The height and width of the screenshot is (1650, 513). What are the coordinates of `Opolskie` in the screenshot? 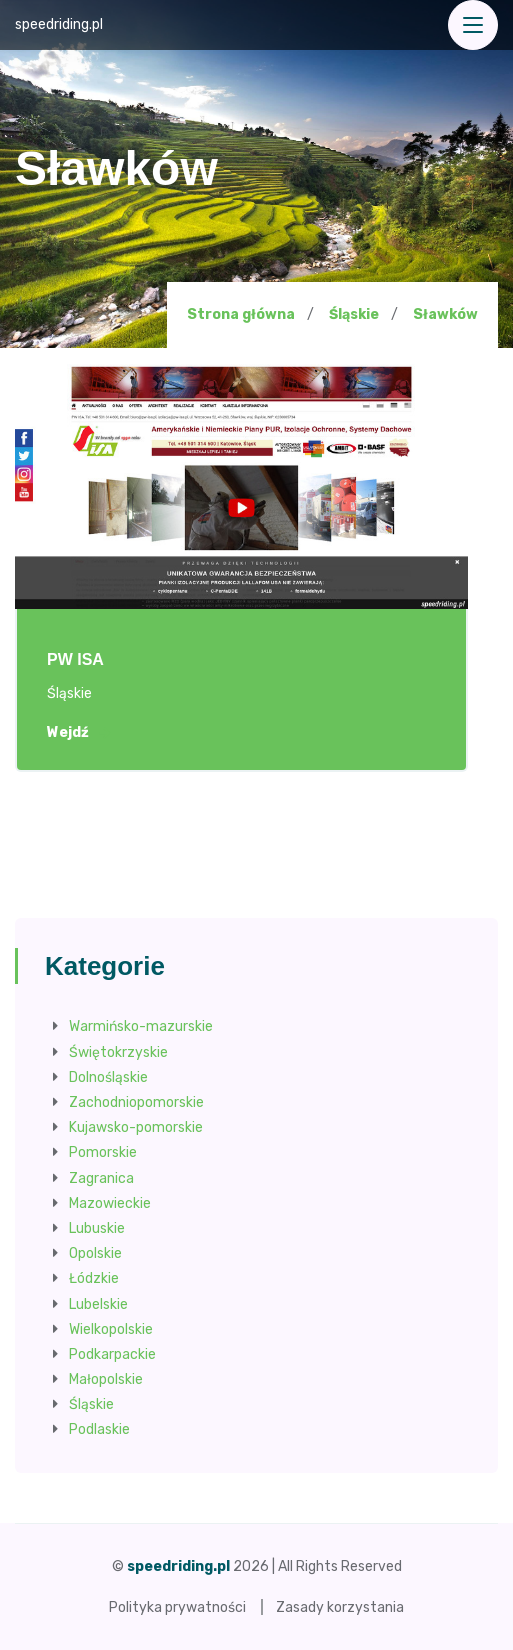 It's located at (95, 1253).